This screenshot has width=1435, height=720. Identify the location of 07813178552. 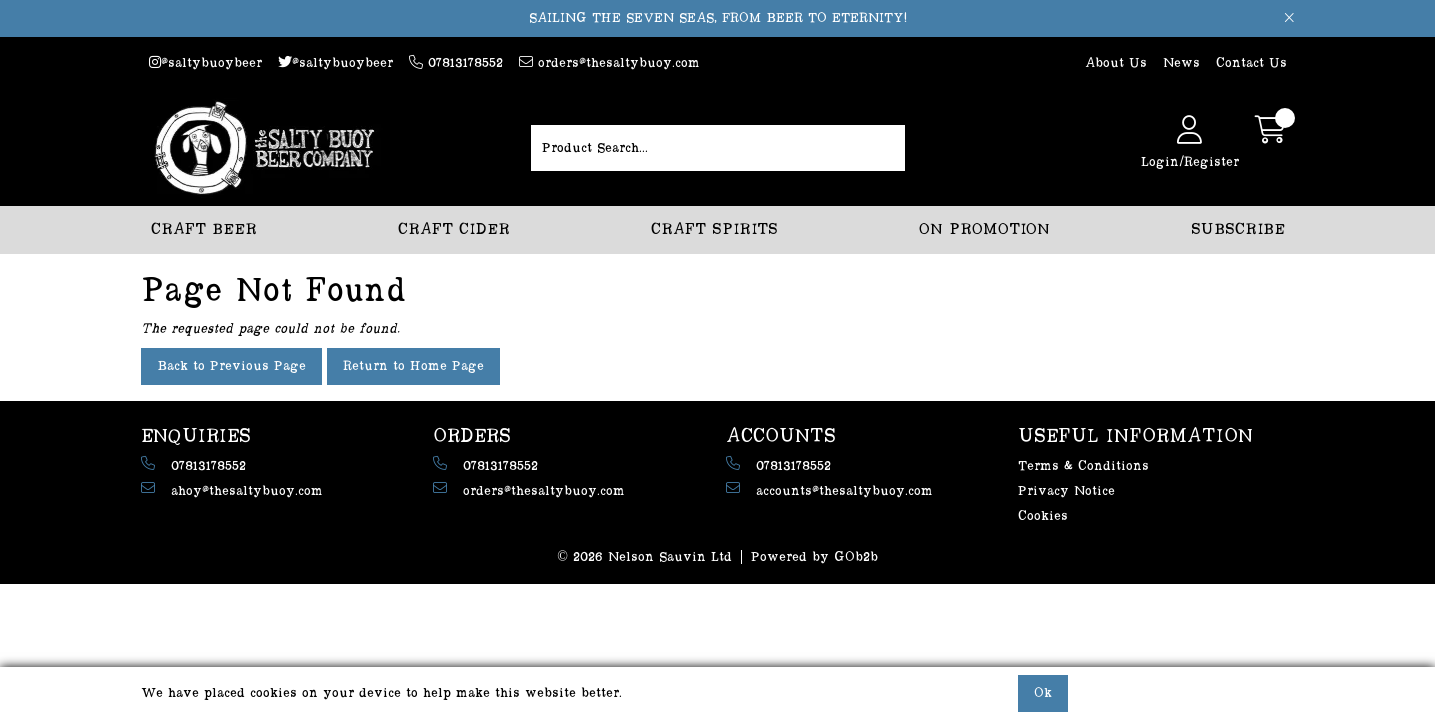
(456, 62).